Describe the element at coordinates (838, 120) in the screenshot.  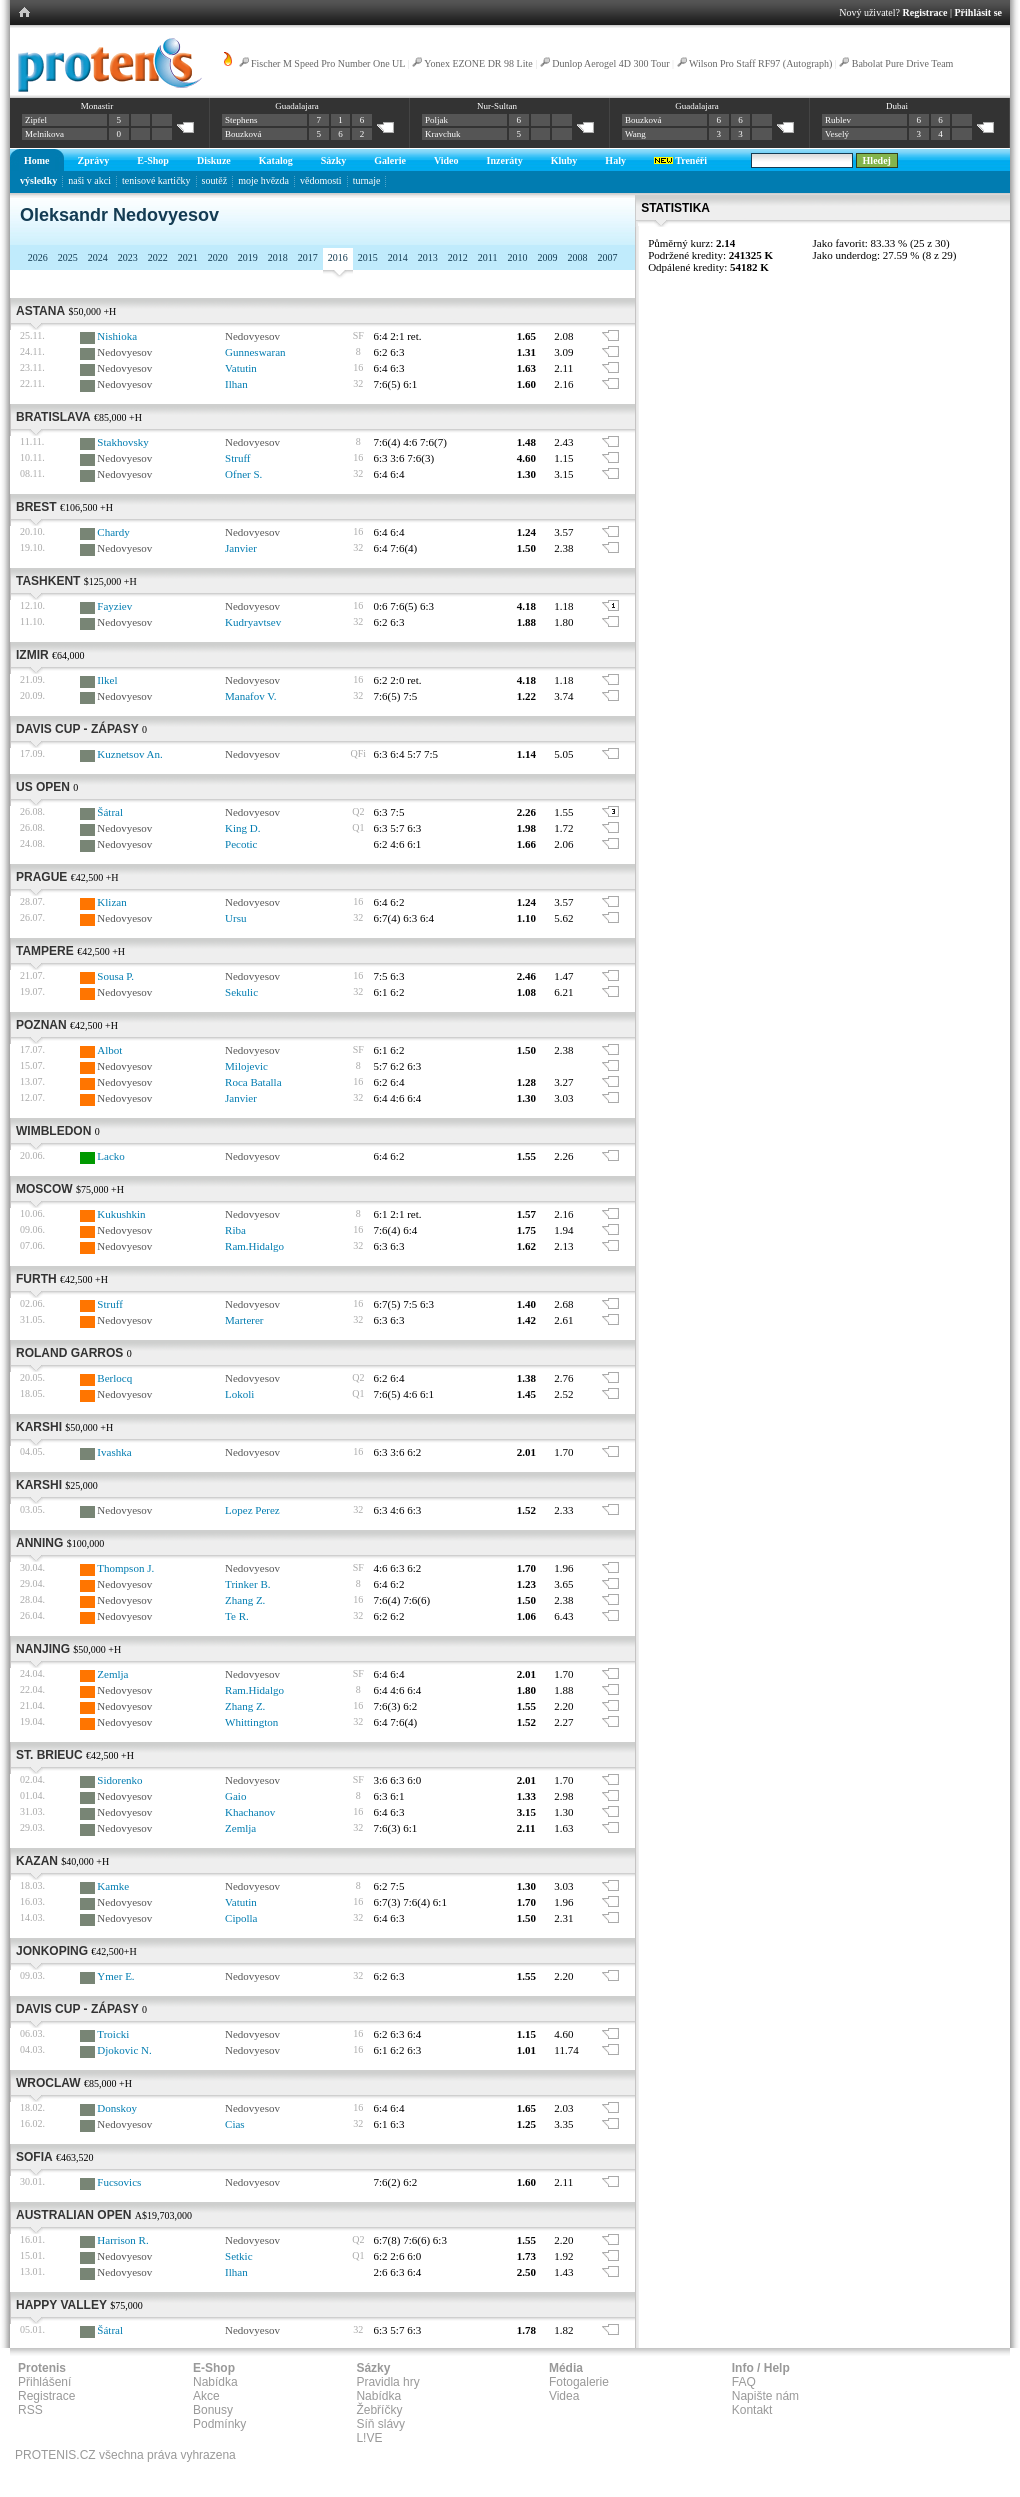
I see `Rublev` at that location.